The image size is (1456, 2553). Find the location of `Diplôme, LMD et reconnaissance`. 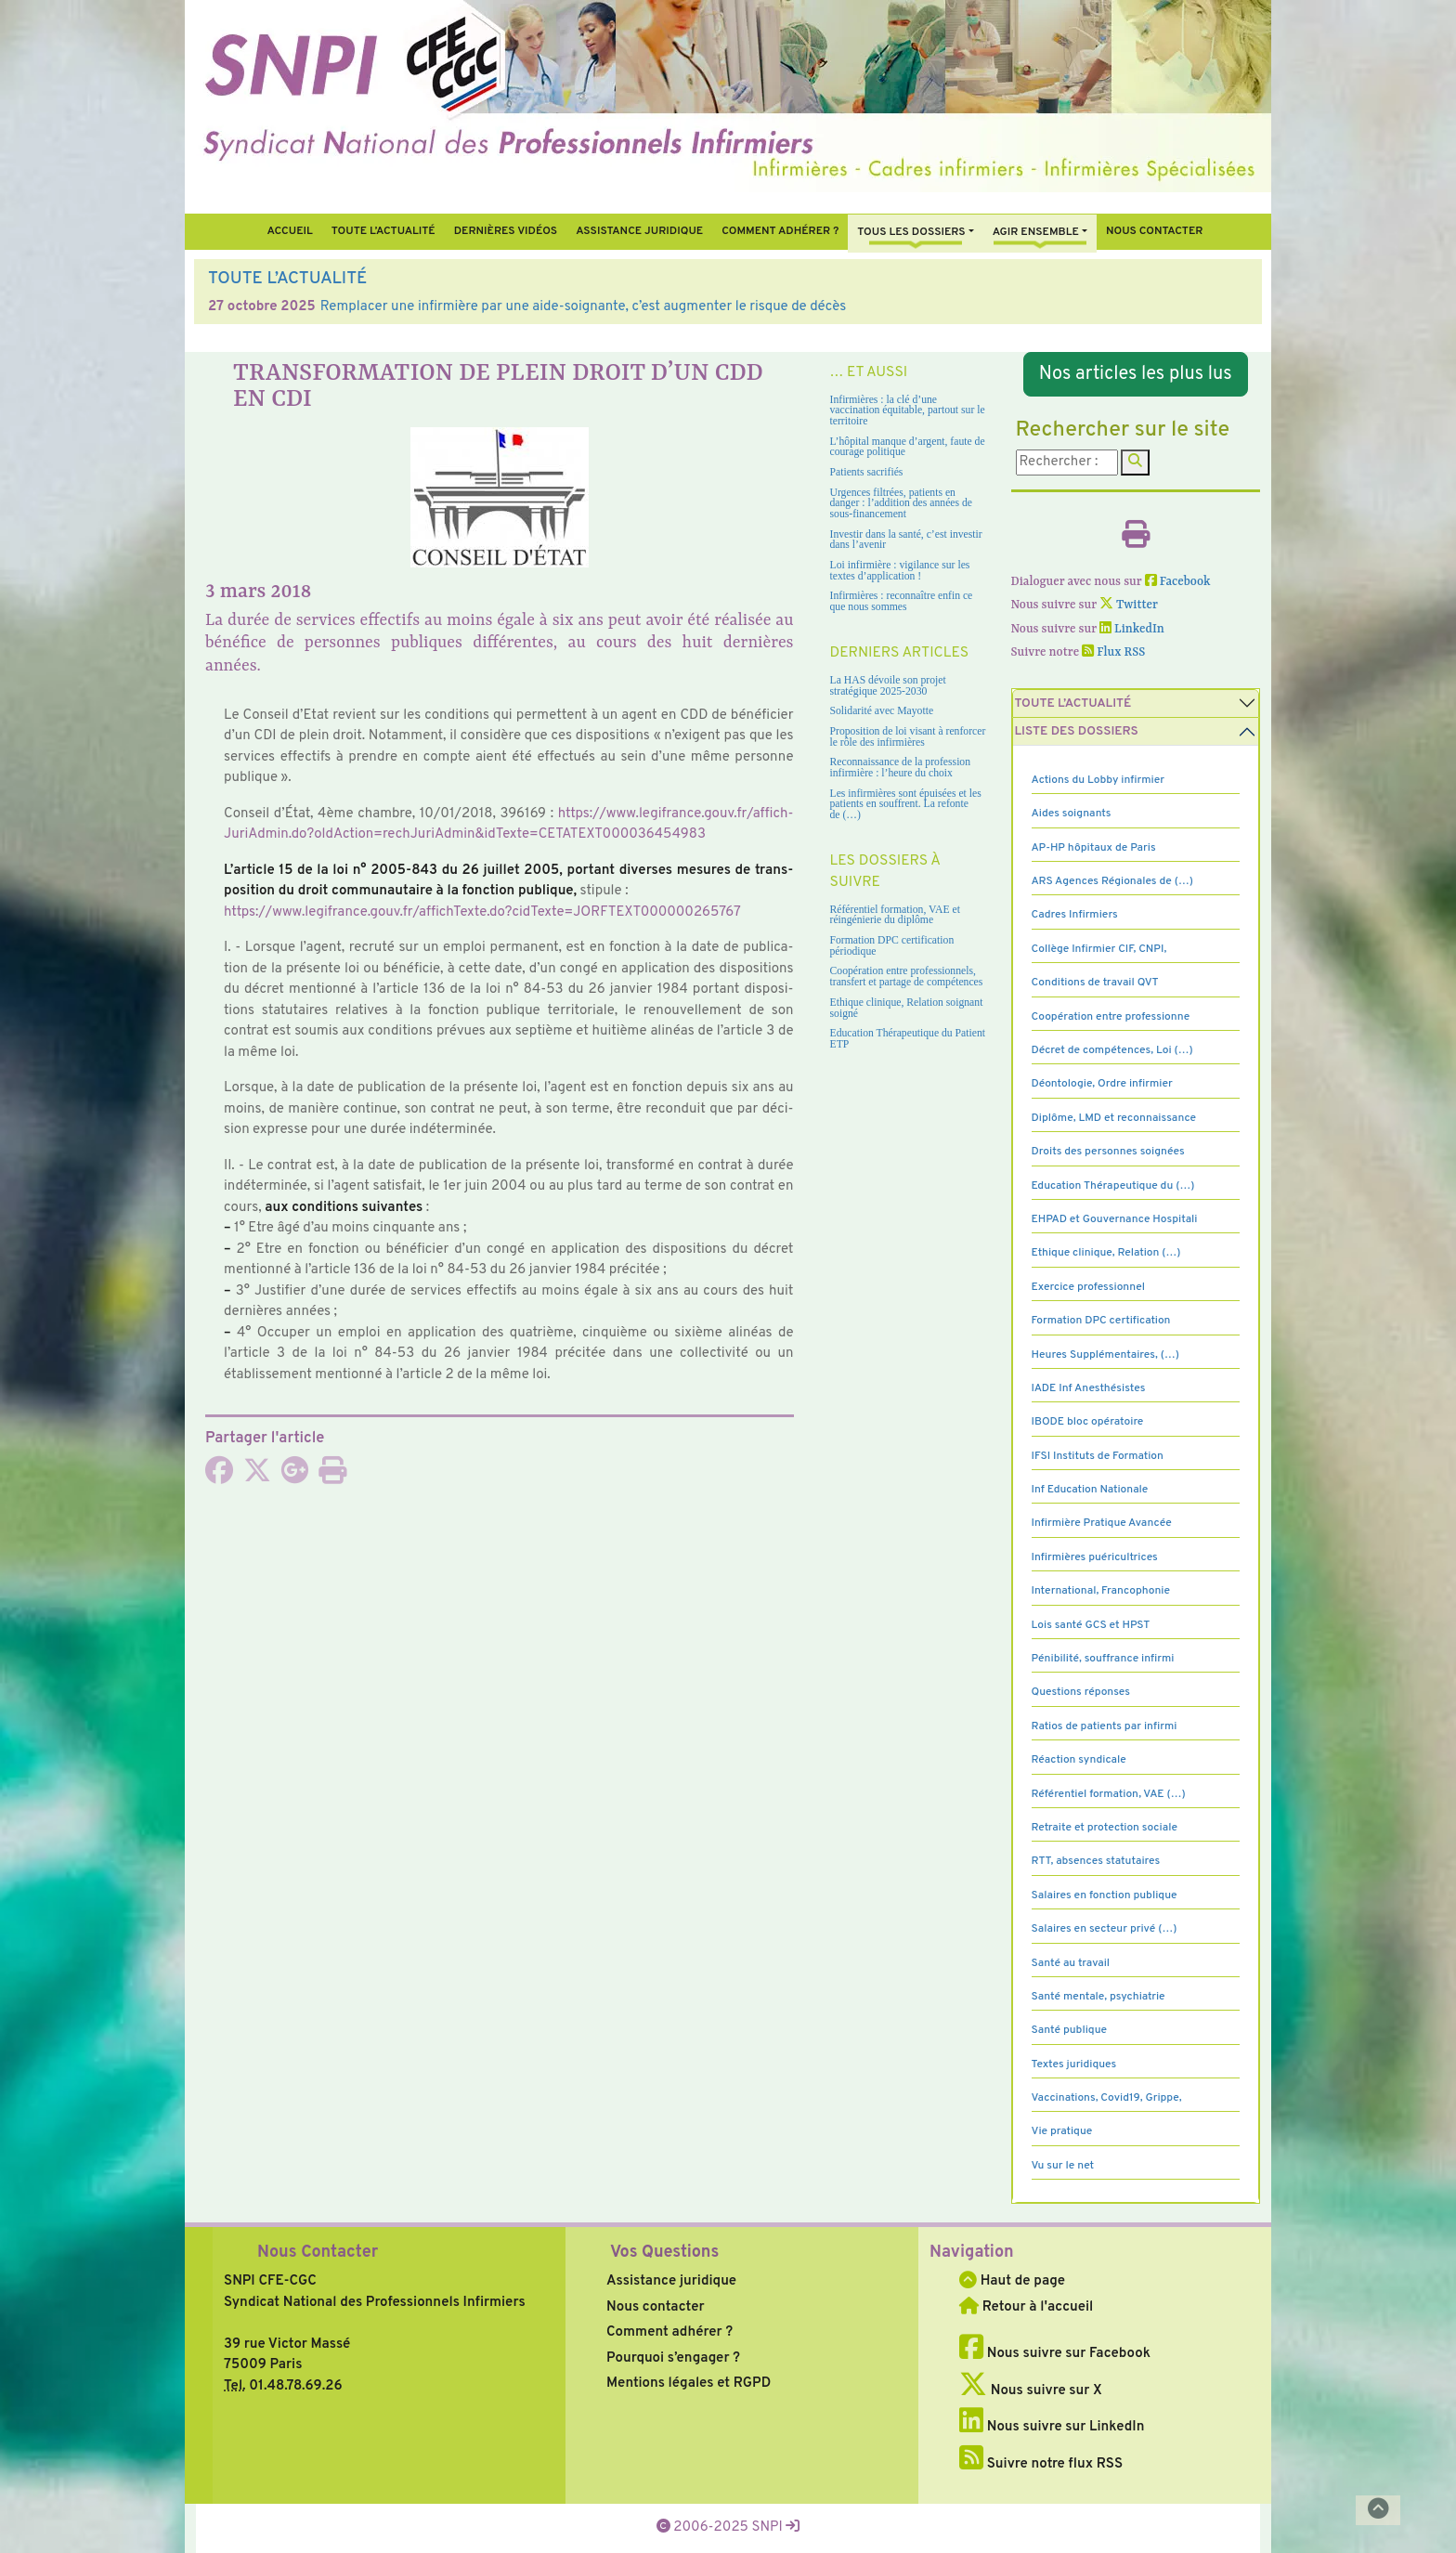

Diplôme, LMD et reconnaissance is located at coordinates (1114, 1118).